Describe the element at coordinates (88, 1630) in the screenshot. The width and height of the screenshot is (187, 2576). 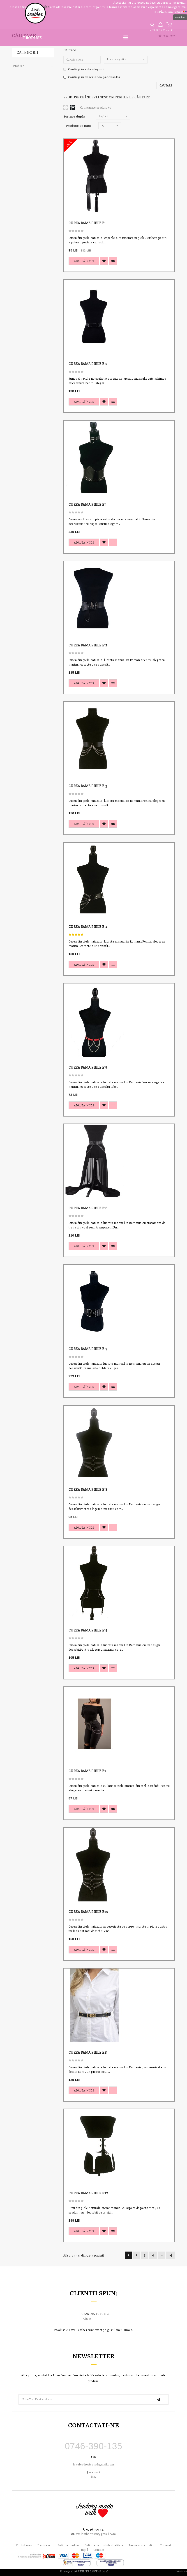
I see `CUREA DAMA PIELE E19` at that location.